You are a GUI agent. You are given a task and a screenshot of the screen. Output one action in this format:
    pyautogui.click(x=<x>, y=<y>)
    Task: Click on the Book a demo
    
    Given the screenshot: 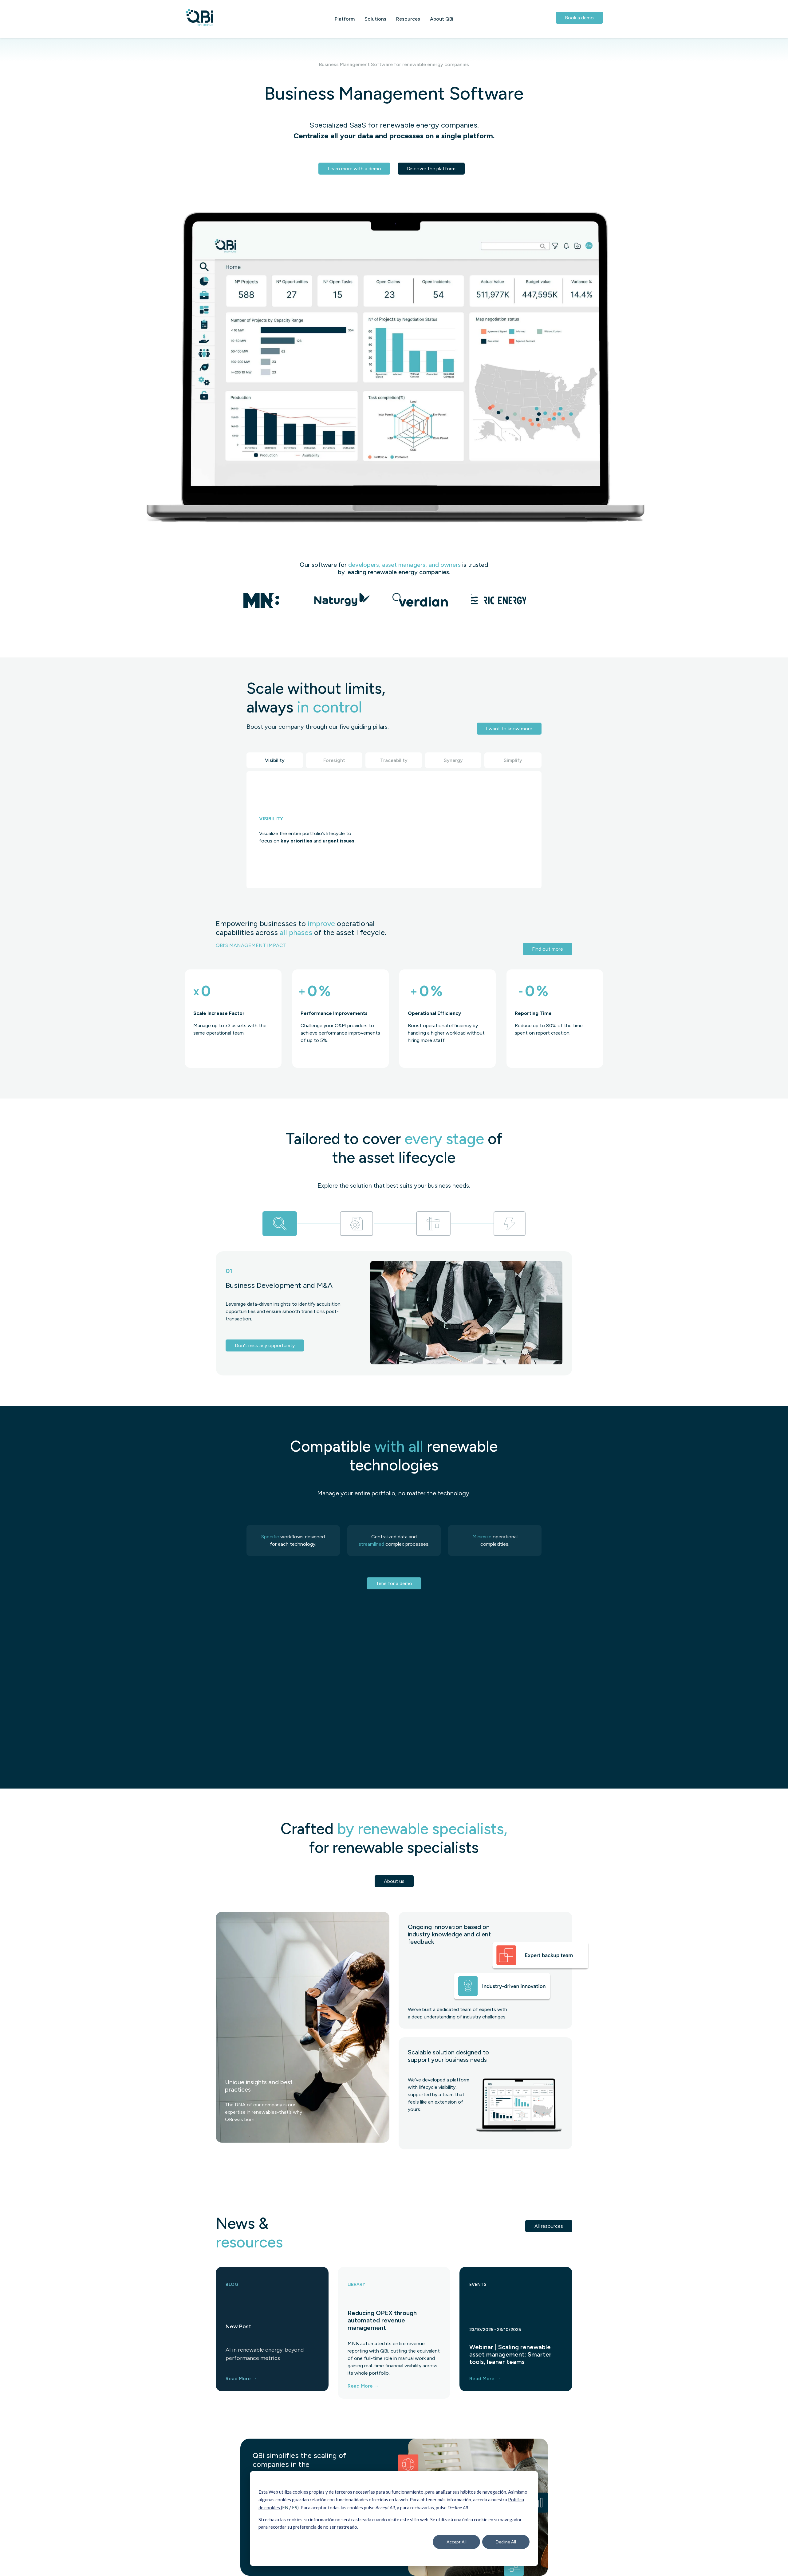 What is the action you would take?
    pyautogui.click(x=579, y=18)
    